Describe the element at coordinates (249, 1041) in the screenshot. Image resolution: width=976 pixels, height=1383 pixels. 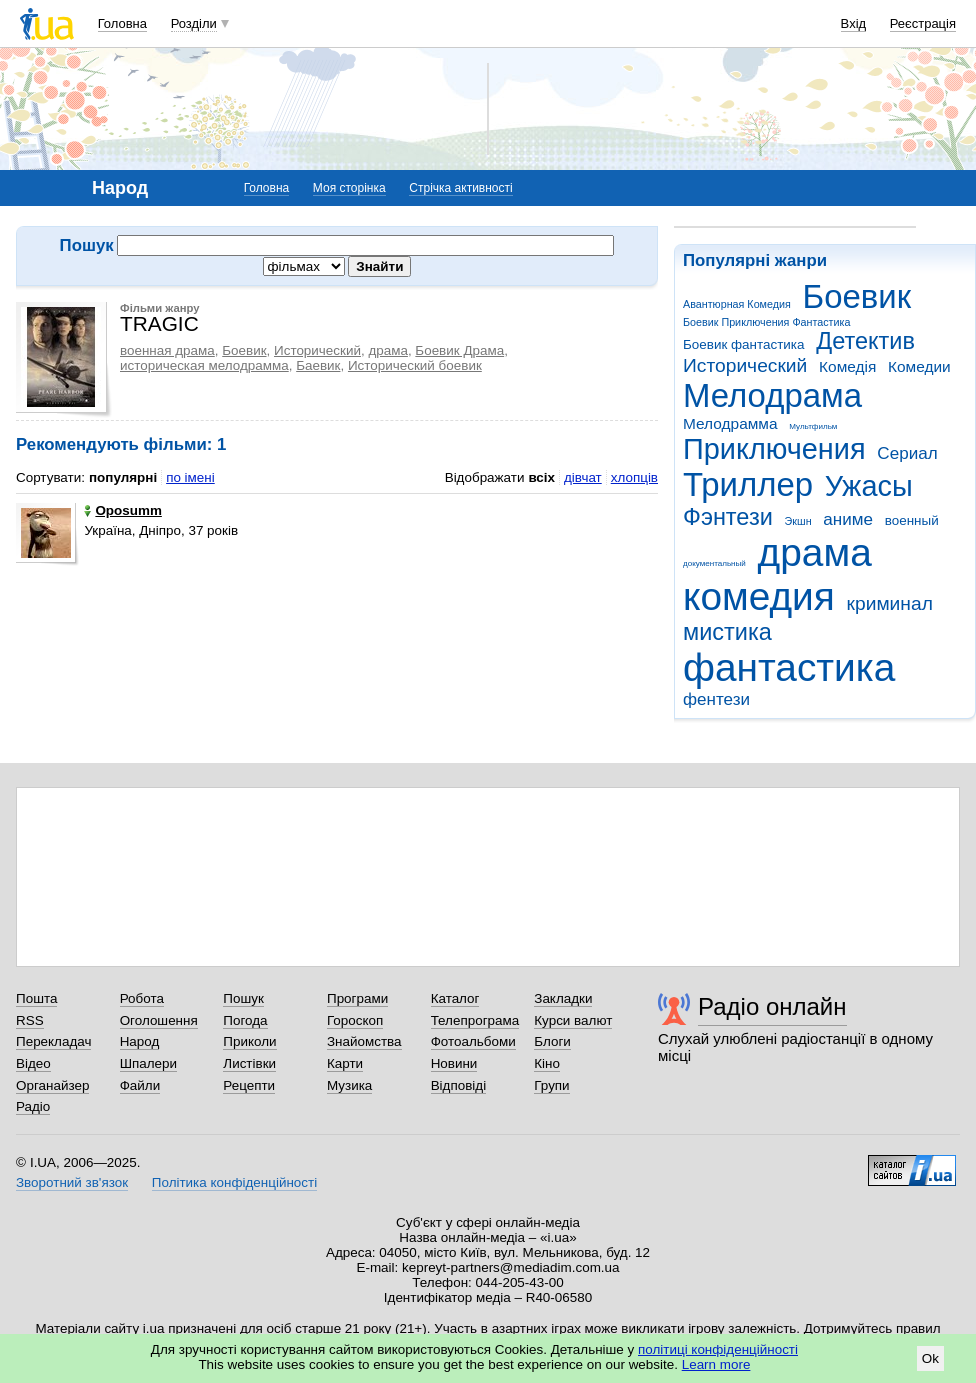
I see `Приколи` at that location.